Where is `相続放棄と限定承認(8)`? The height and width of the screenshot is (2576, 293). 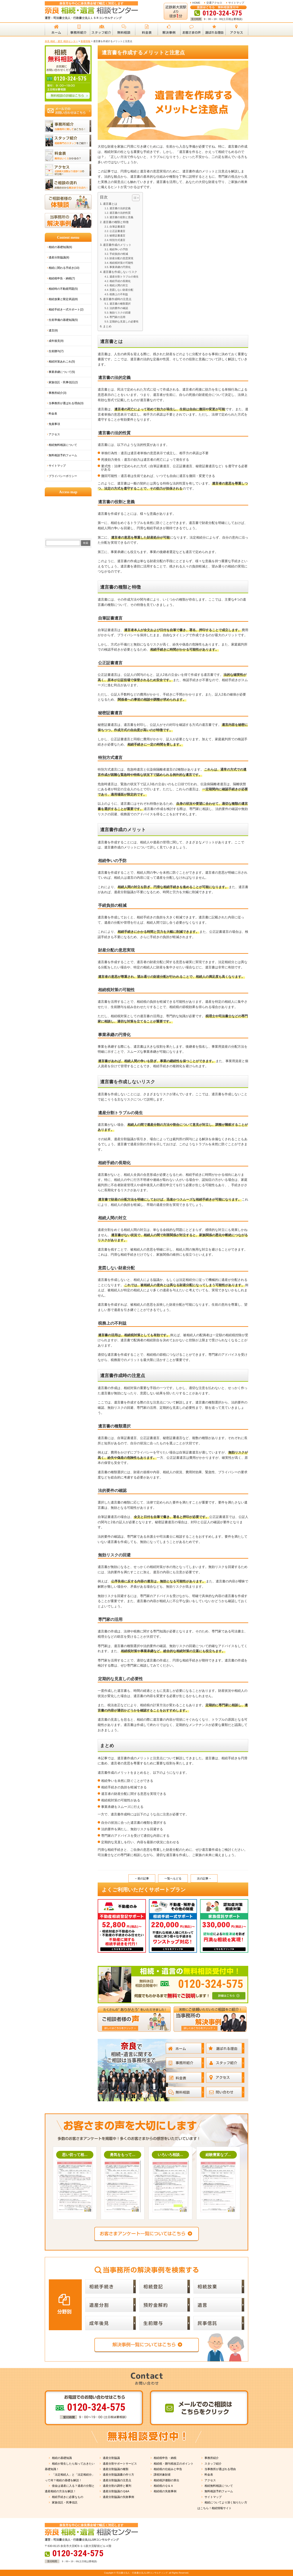
相続放棄と限定承認(8) is located at coordinates (63, 299).